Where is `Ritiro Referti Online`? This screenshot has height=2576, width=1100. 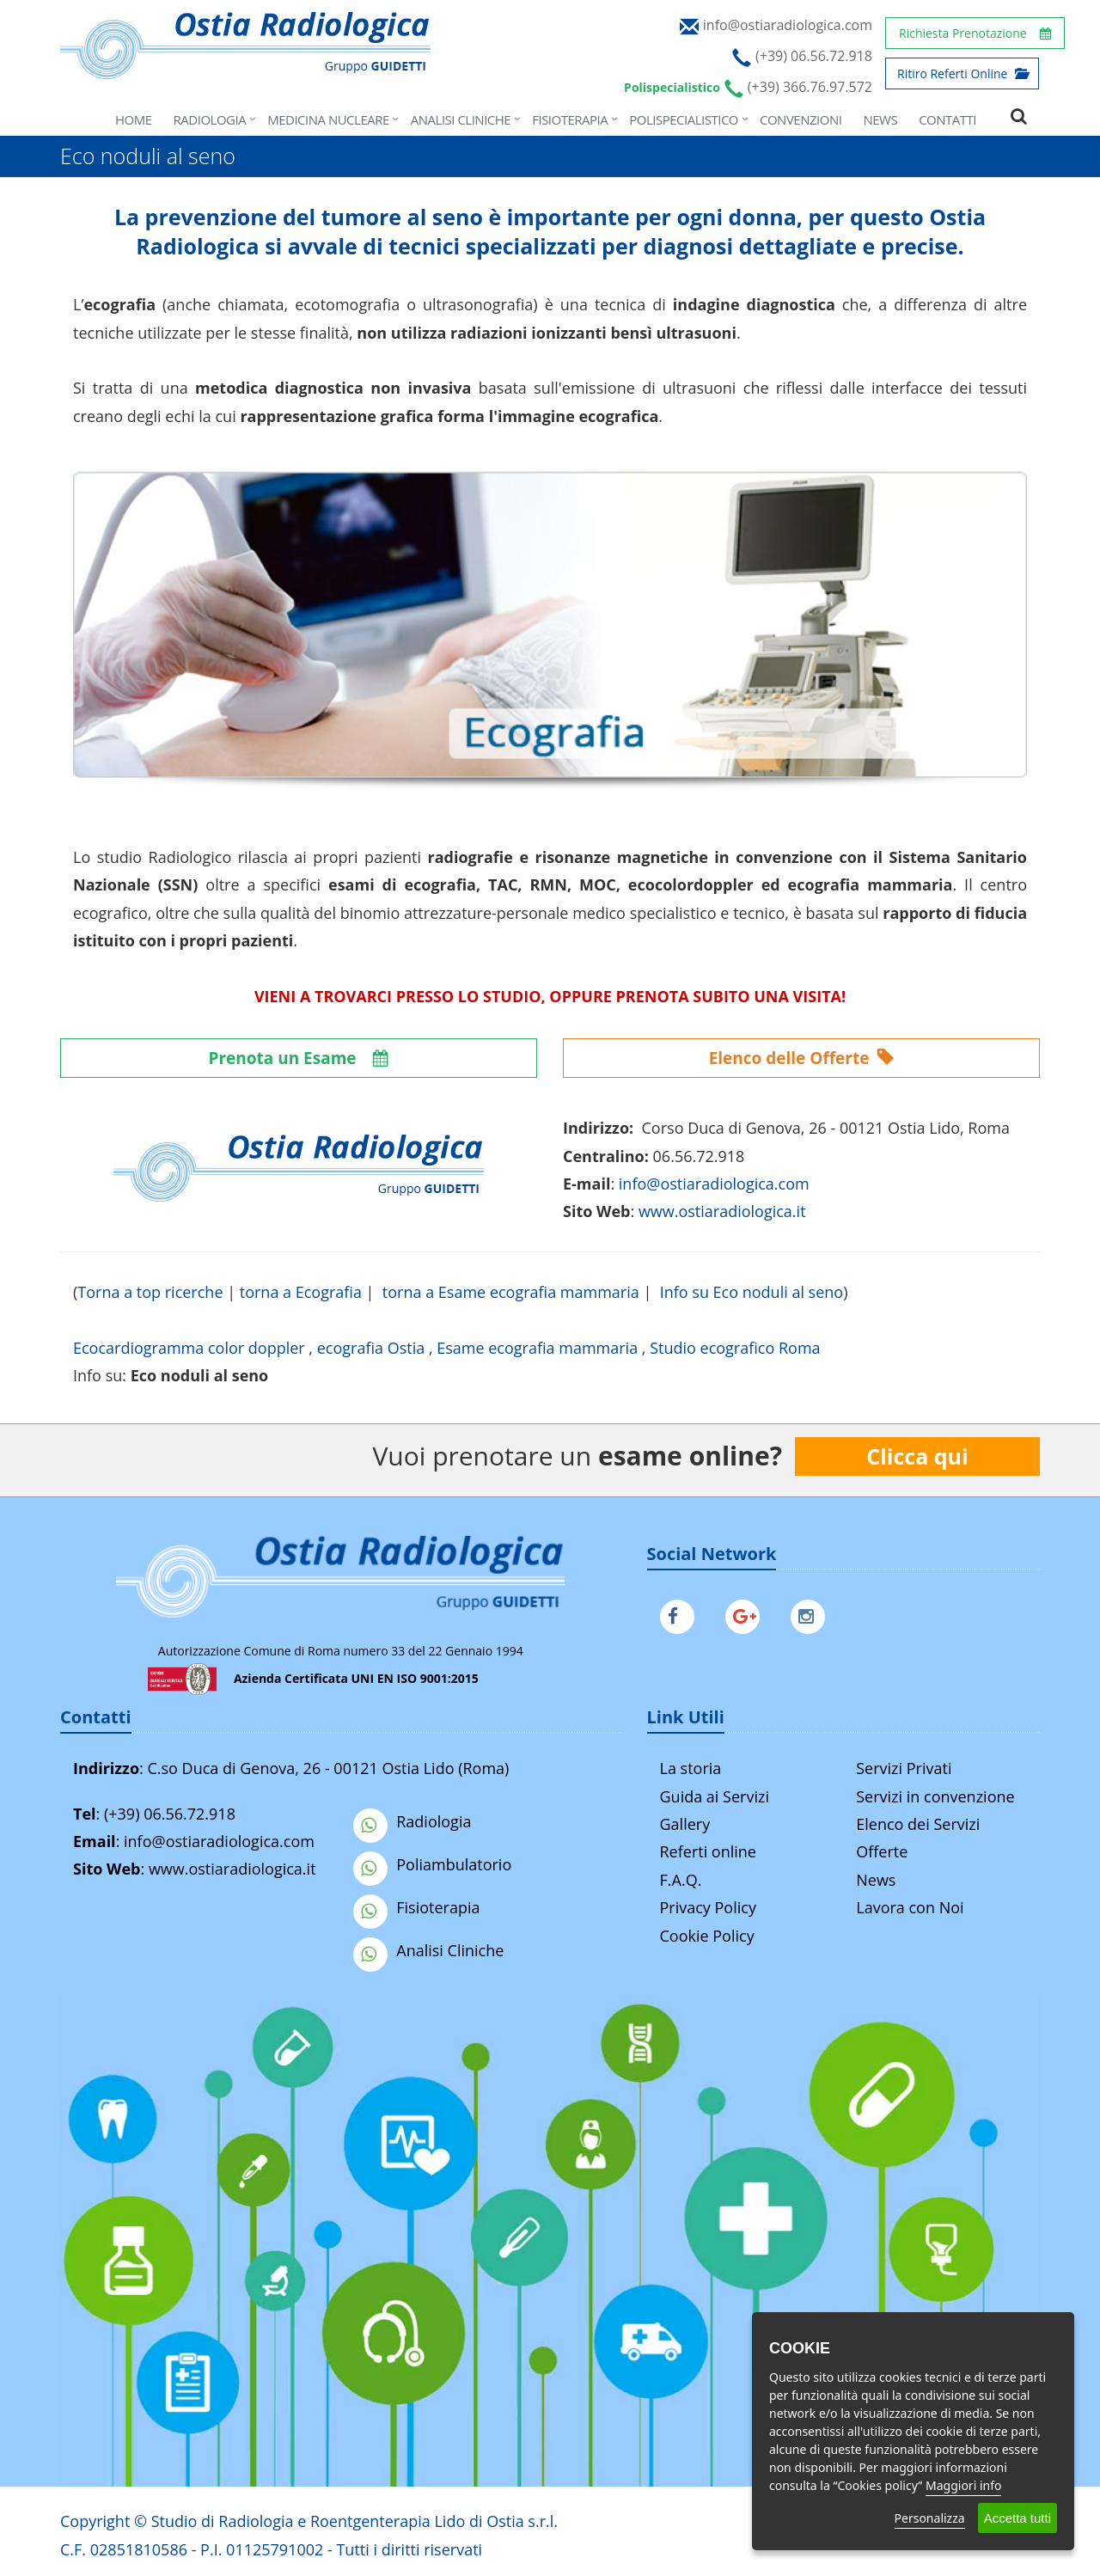
Ritiro Referti Online is located at coordinates (962, 73).